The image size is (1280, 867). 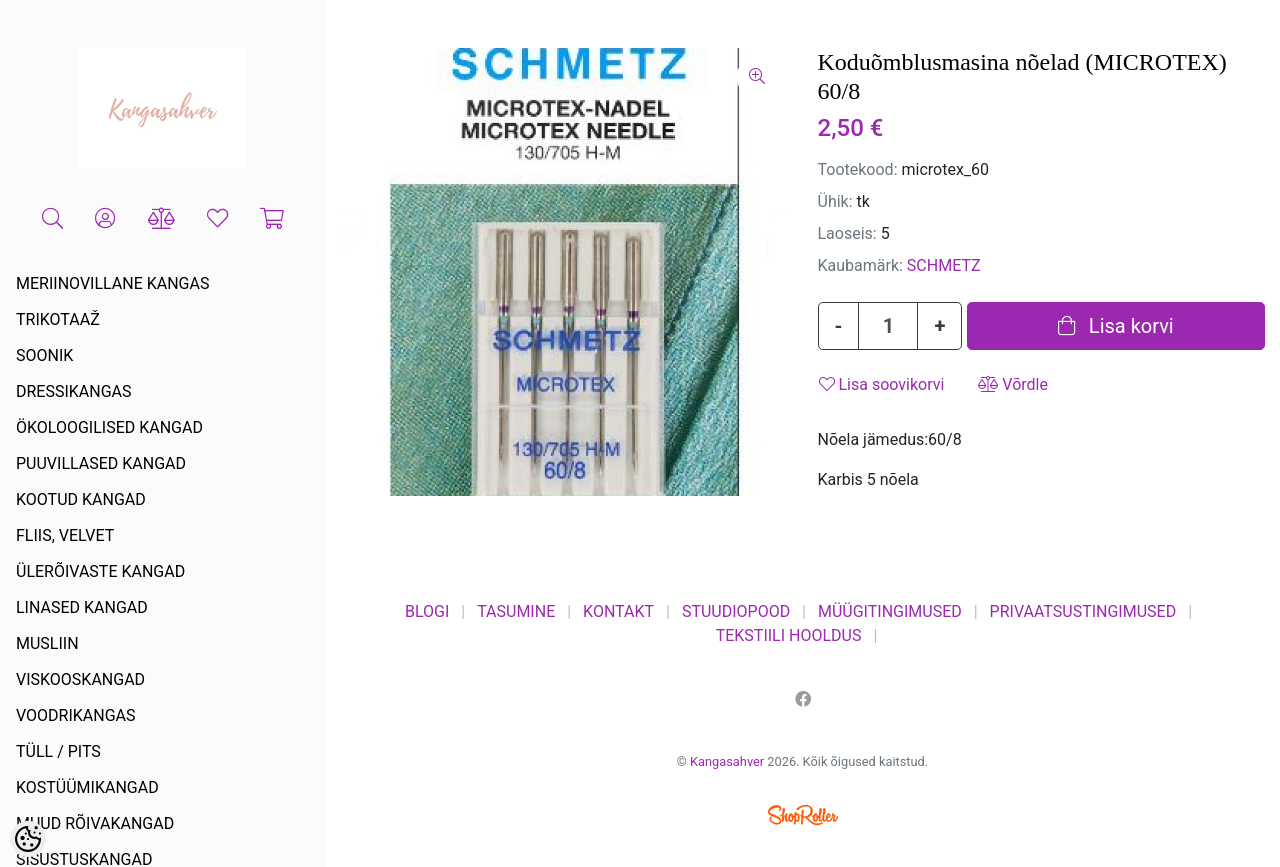 I want to click on DRESSIKANGAS, so click(x=74, y=391).